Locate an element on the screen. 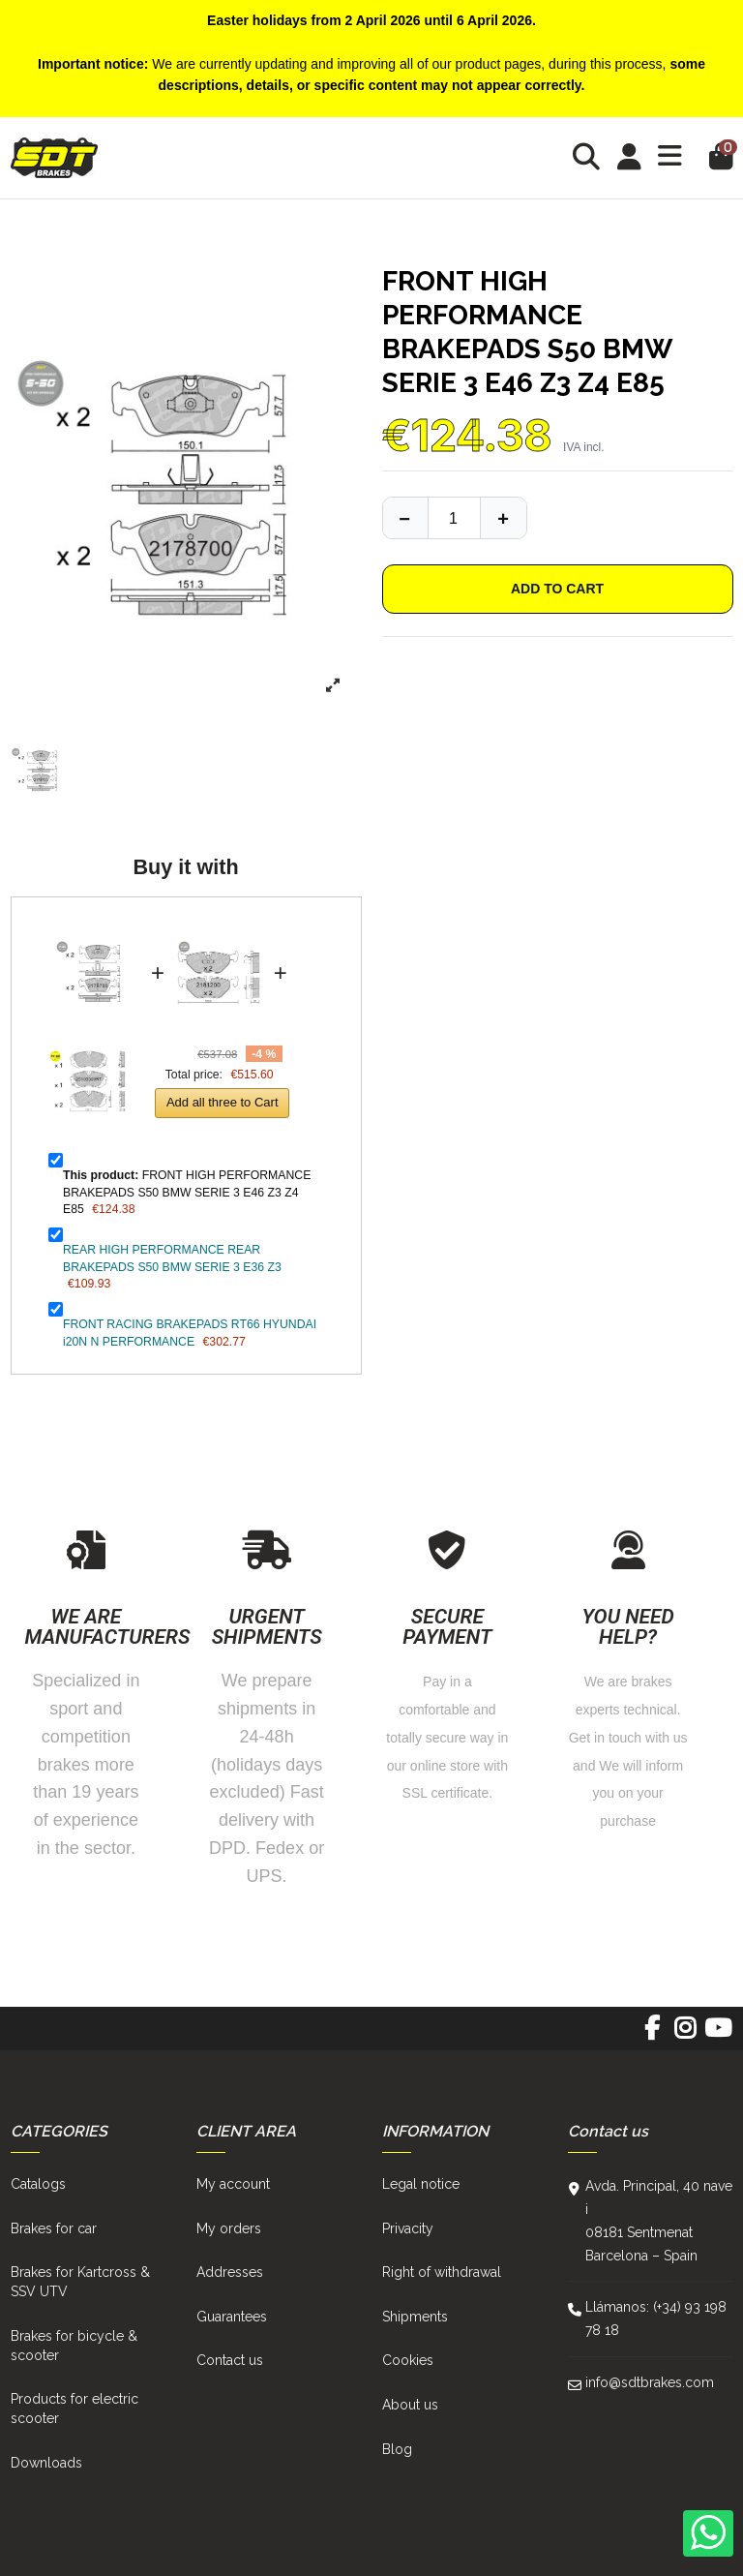 The image size is (743, 2576). Contact us is located at coordinates (229, 2360).